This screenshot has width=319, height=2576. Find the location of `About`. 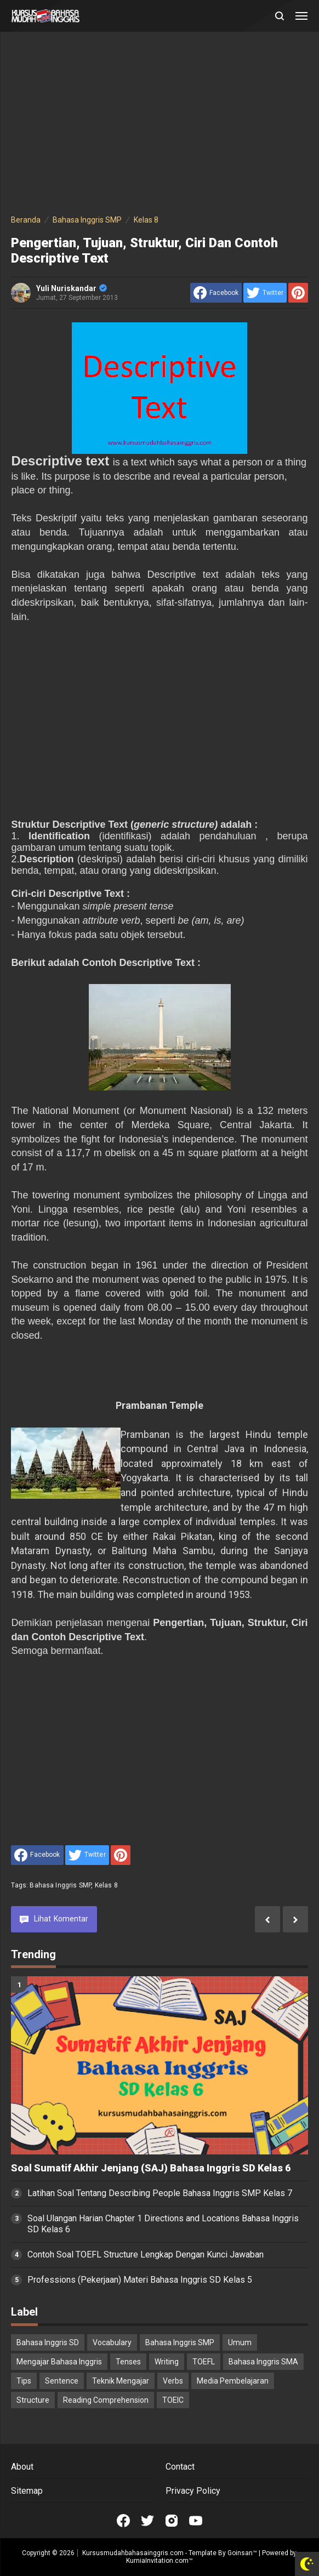

About is located at coordinates (22, 2466).